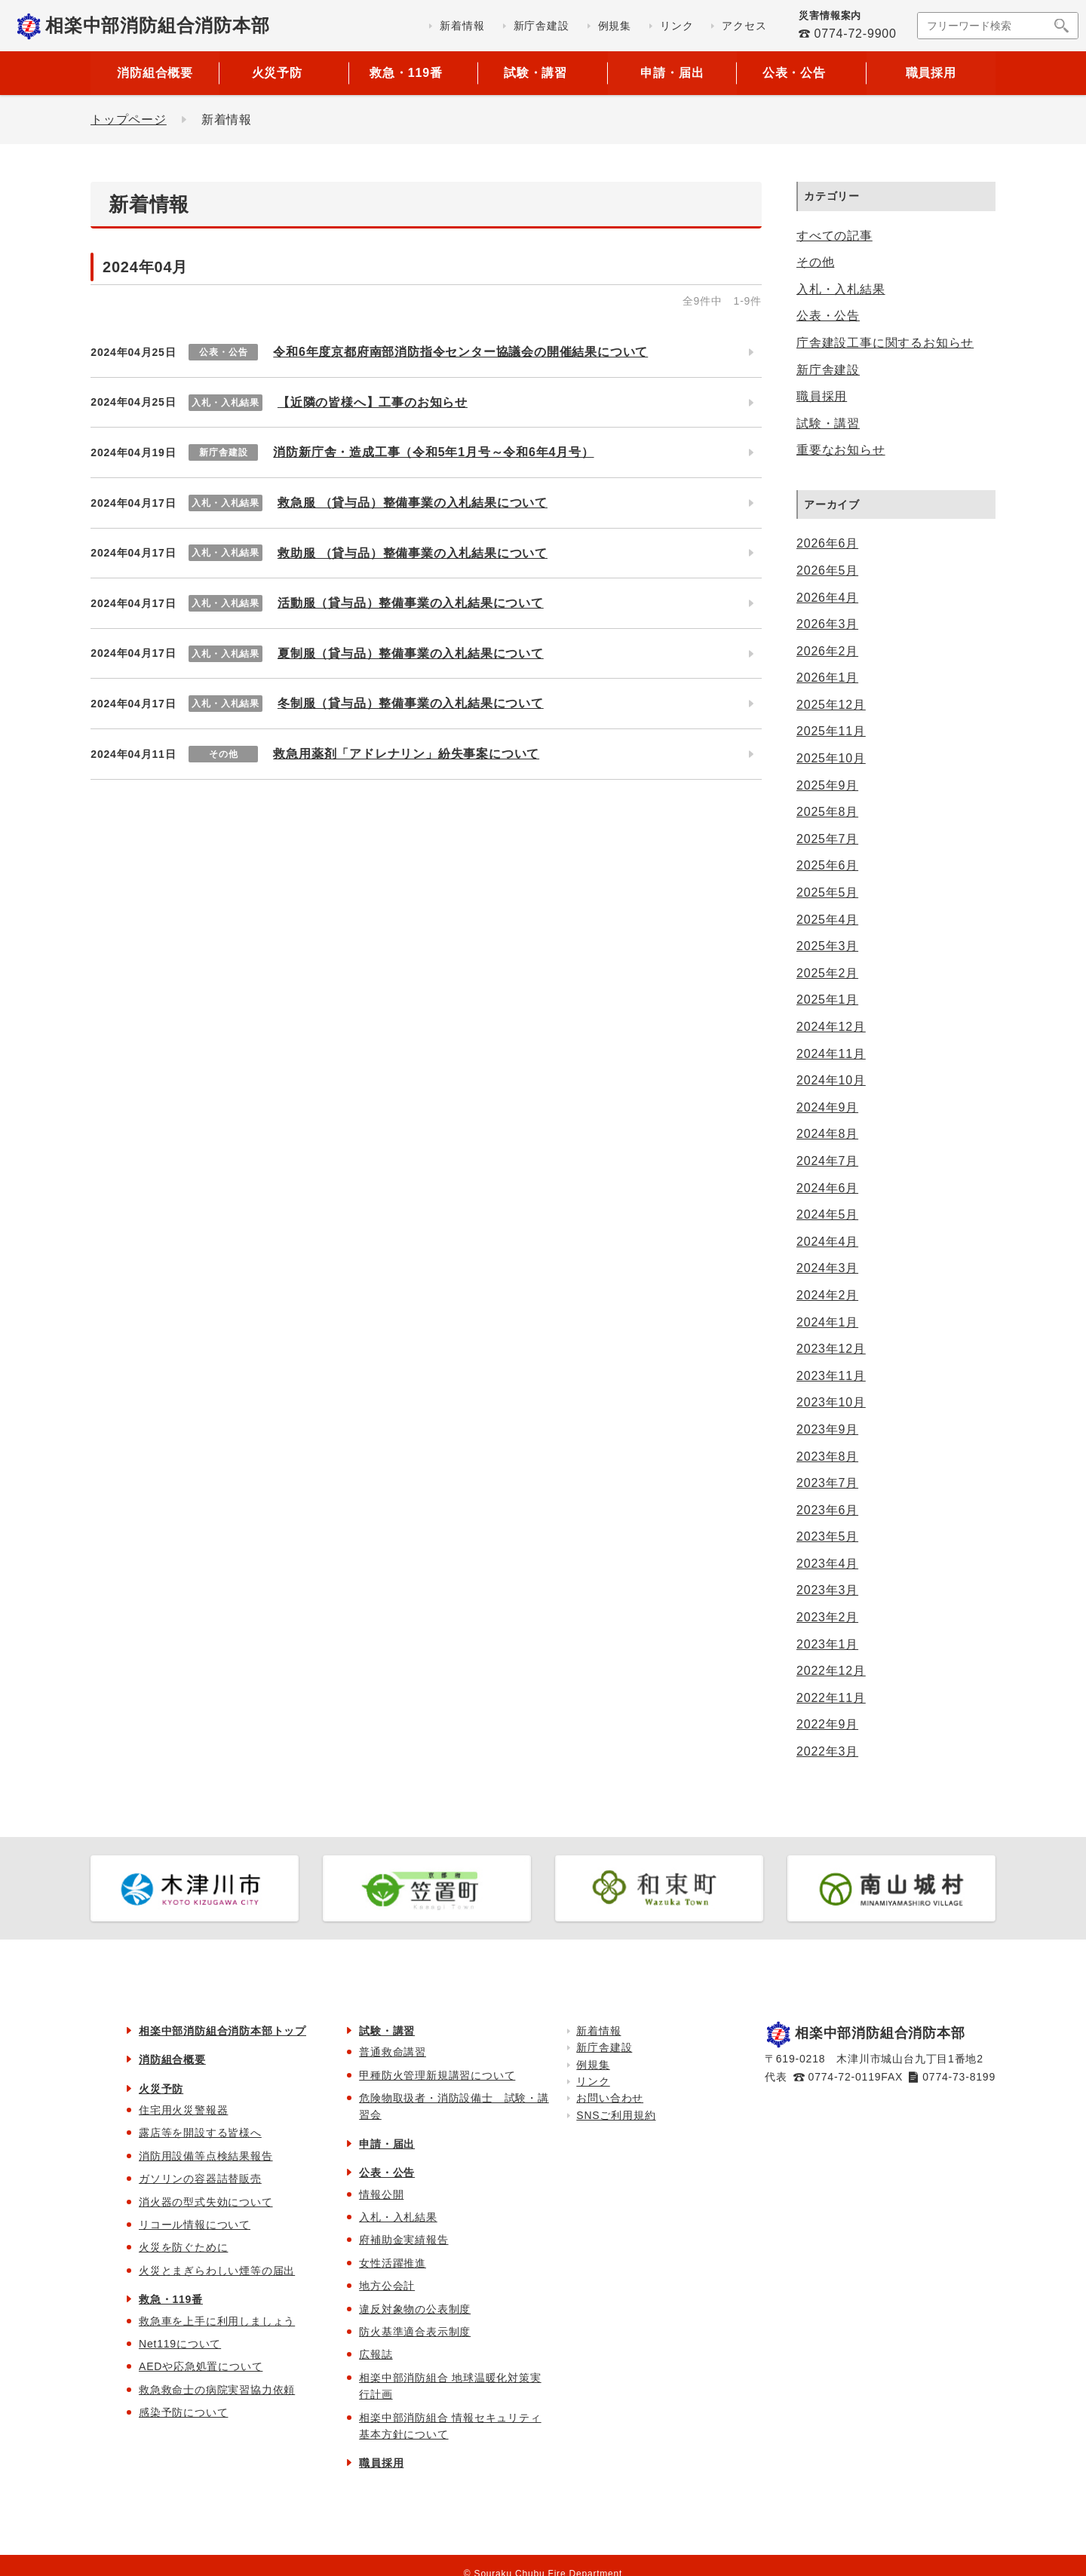  I want to click on 相楽中部消防組合消防本部, so click(157, 25).